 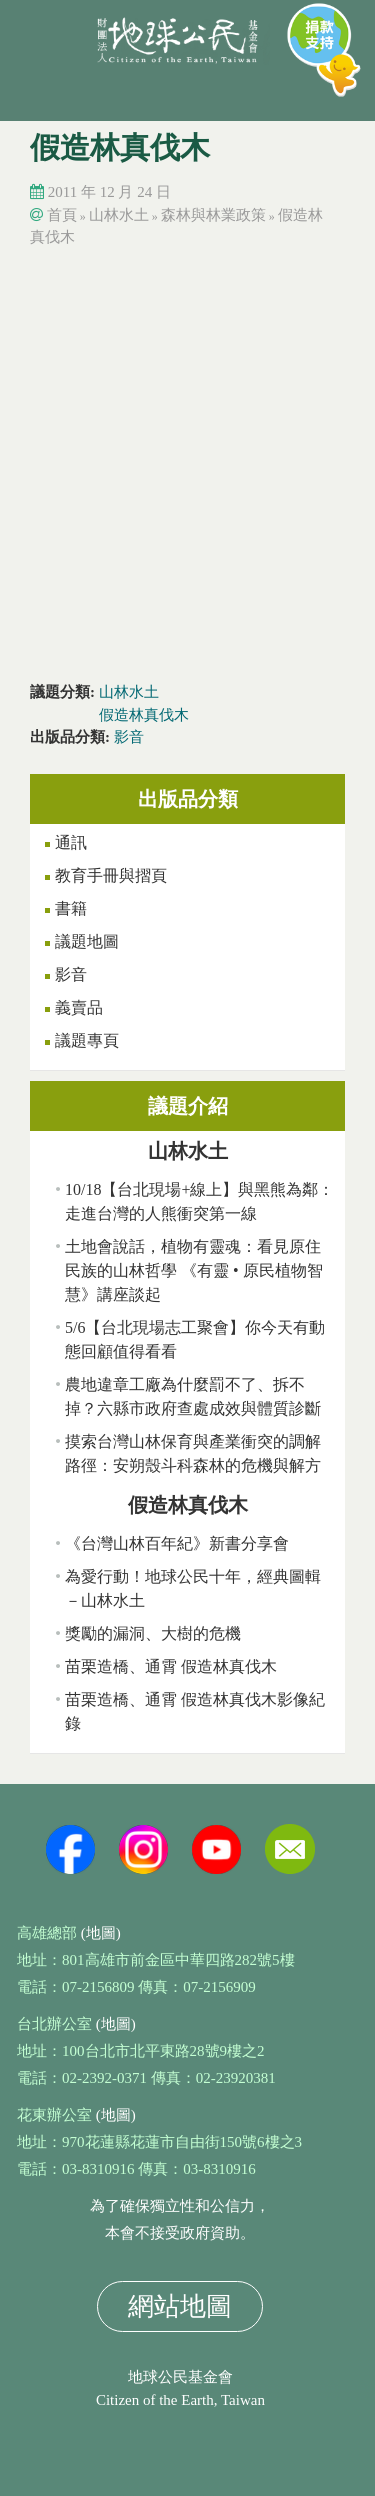 I want to click on 首頁, so click(x=62, y=215).